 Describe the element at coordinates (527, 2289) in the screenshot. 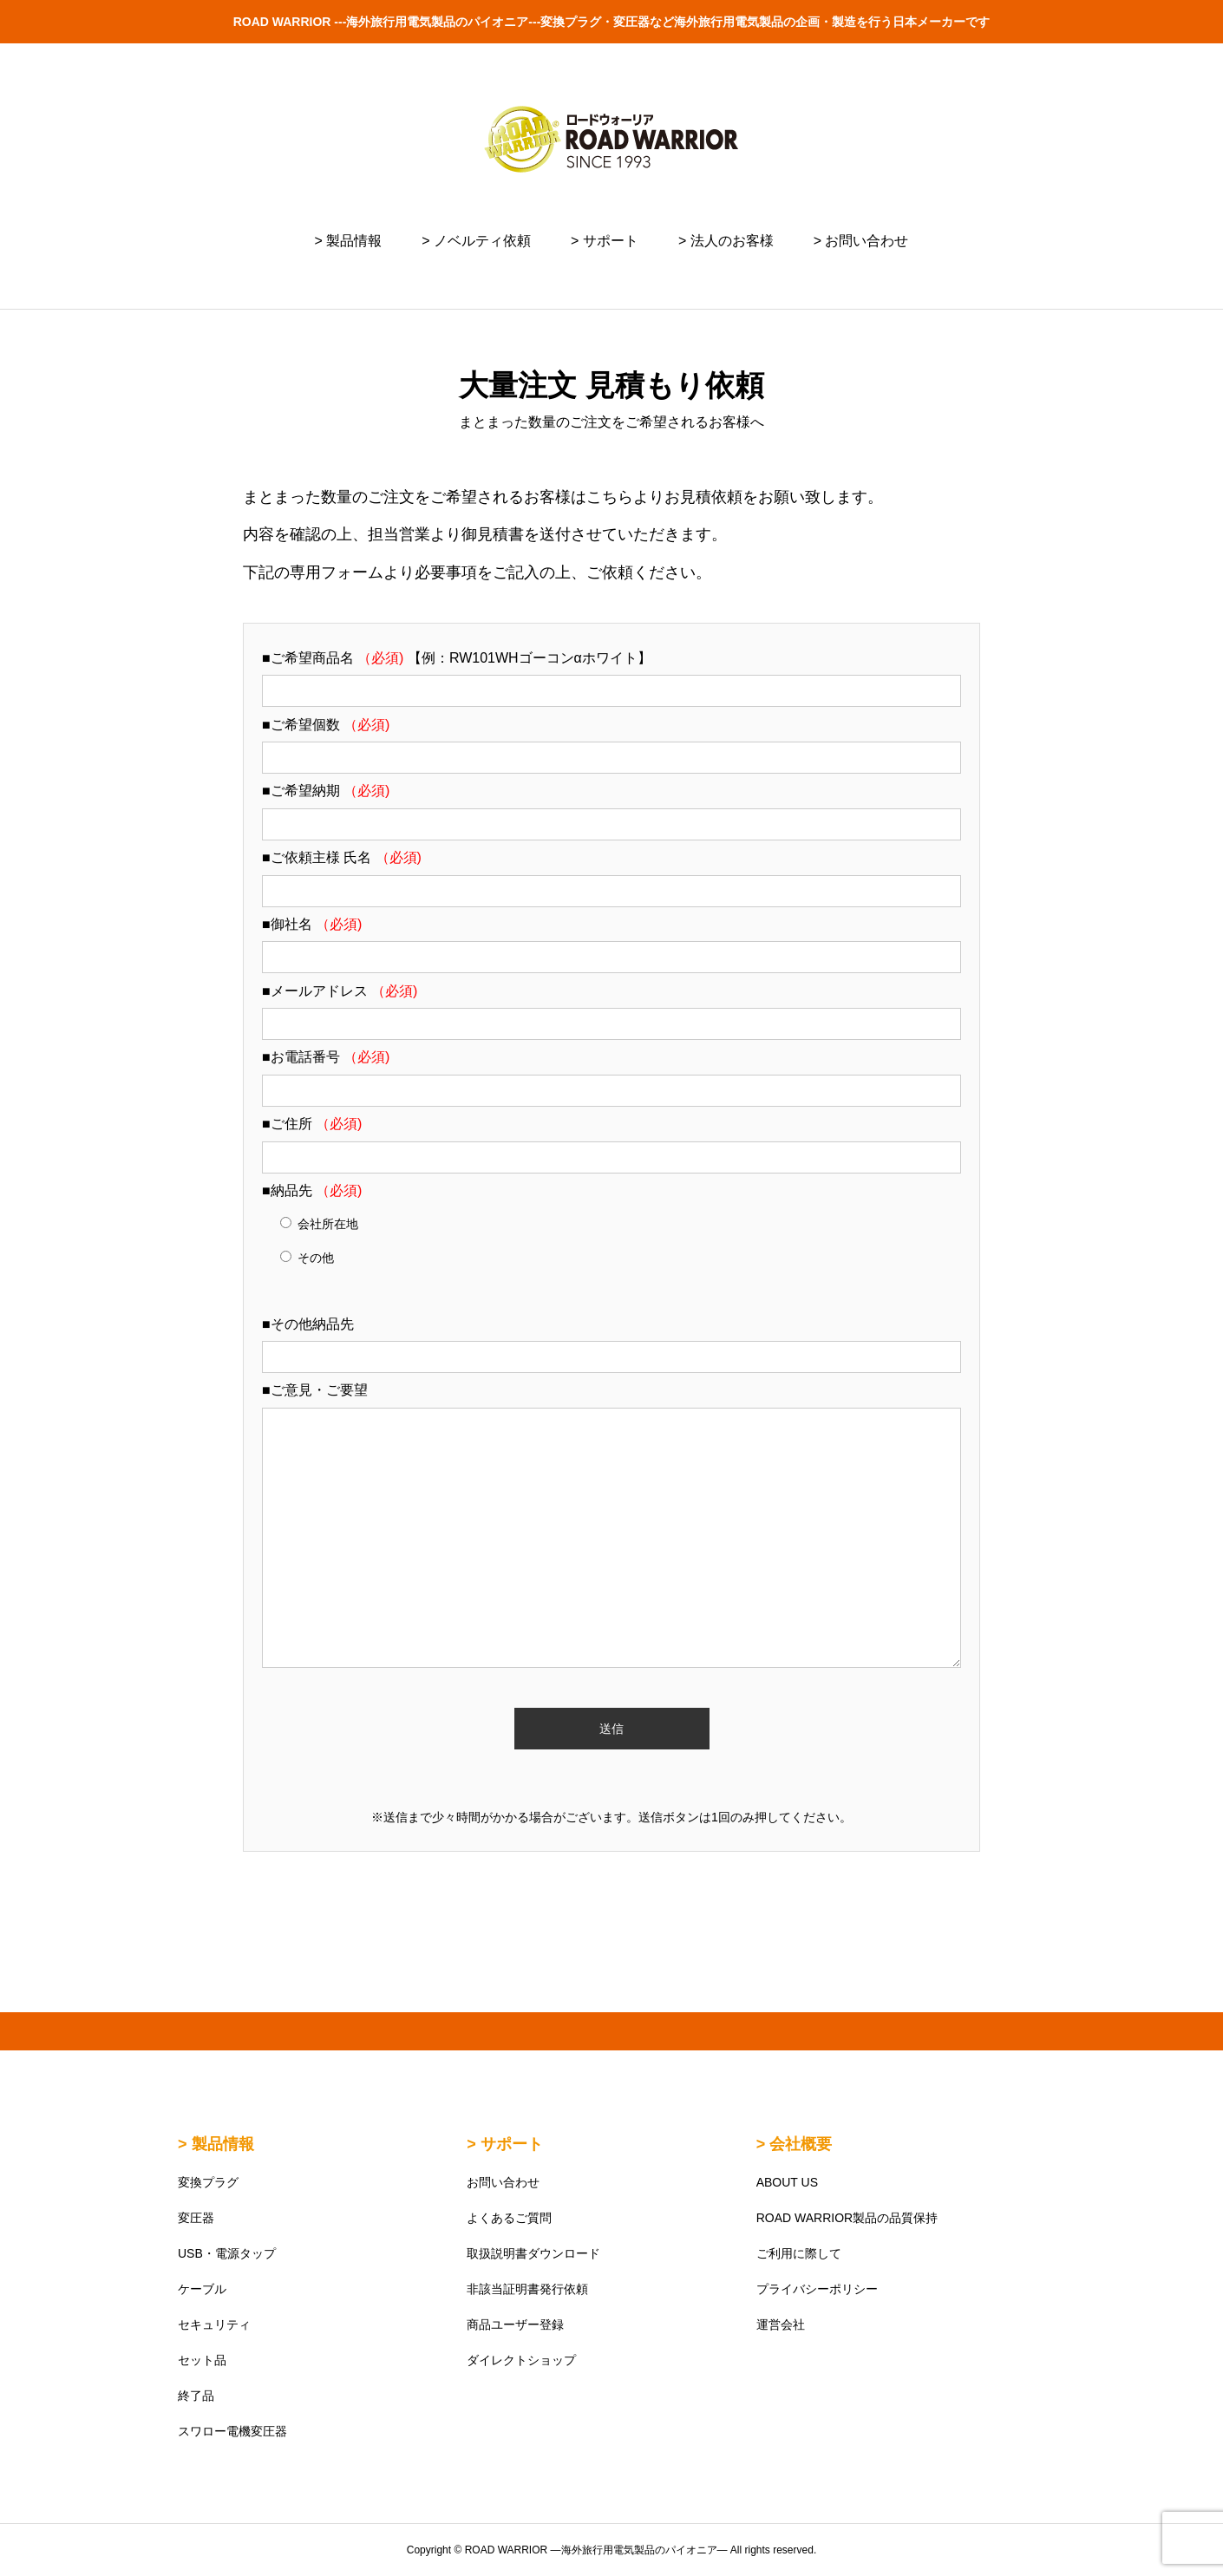

I see `非該当証明書発行依頼` at that location.